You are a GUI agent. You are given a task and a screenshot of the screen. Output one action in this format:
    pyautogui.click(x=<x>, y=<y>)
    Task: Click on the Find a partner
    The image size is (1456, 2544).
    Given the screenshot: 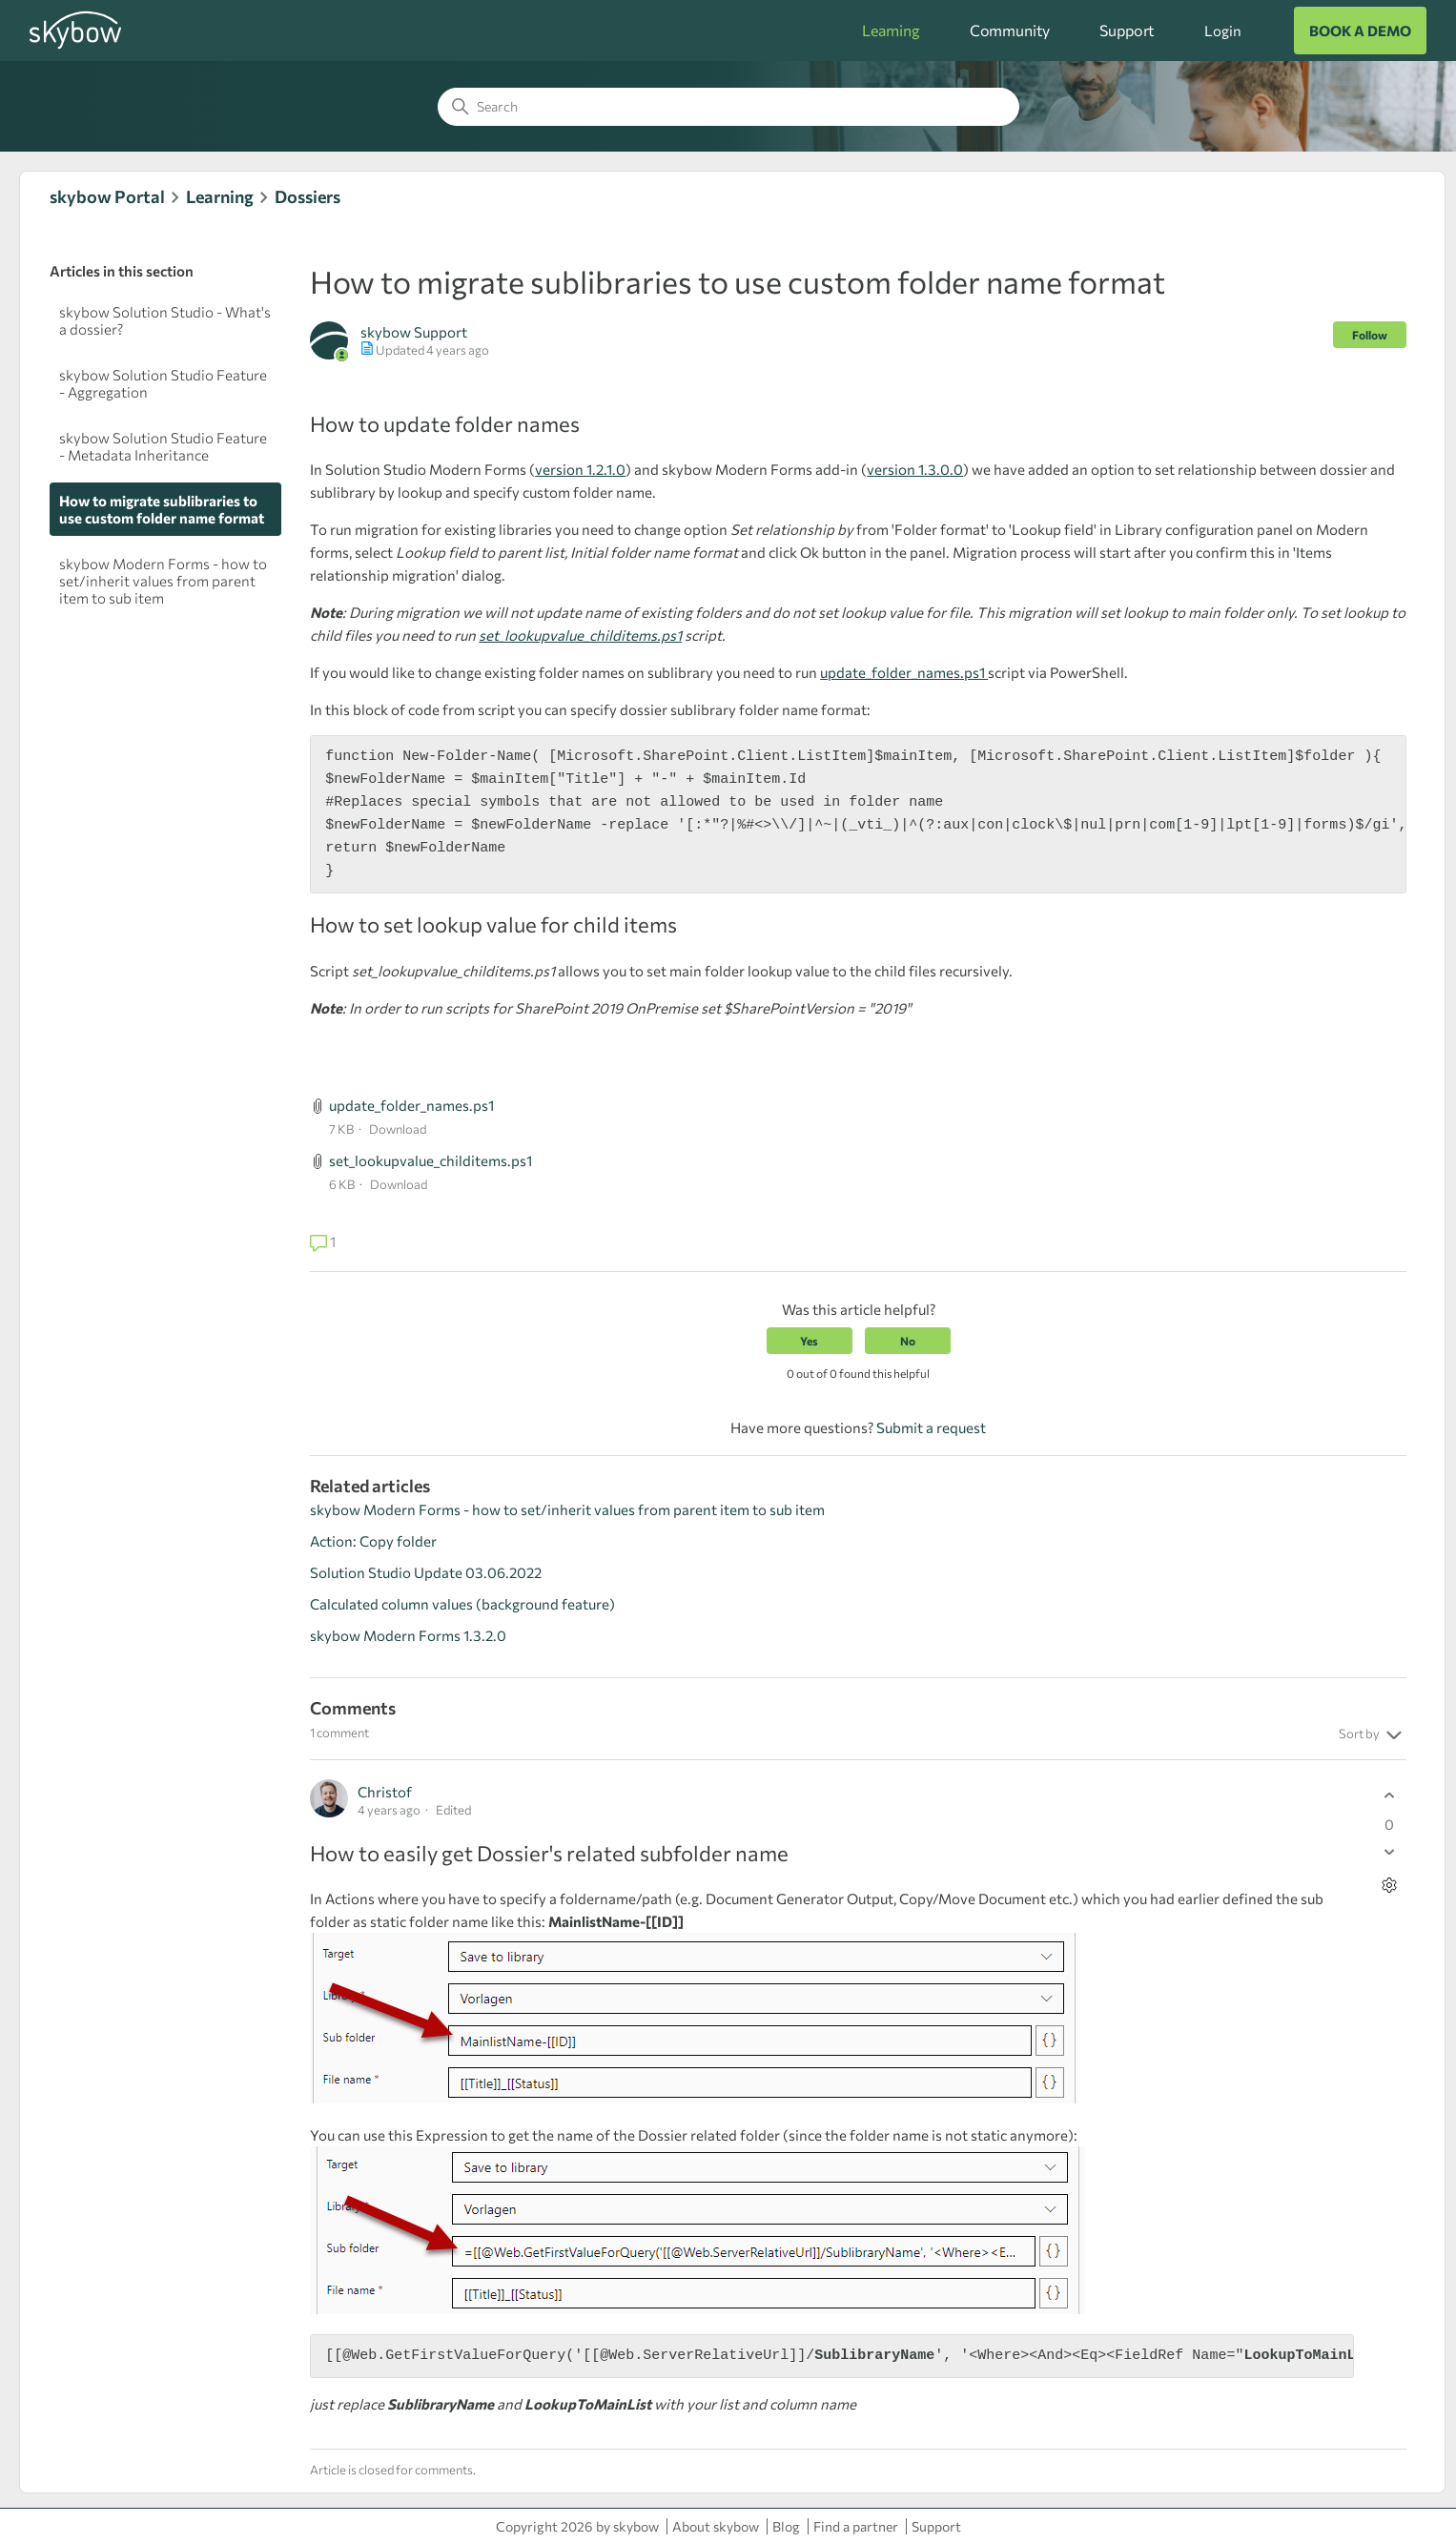 What is the action you would take?
    pyautogui.click(x=855, y=2526)
    